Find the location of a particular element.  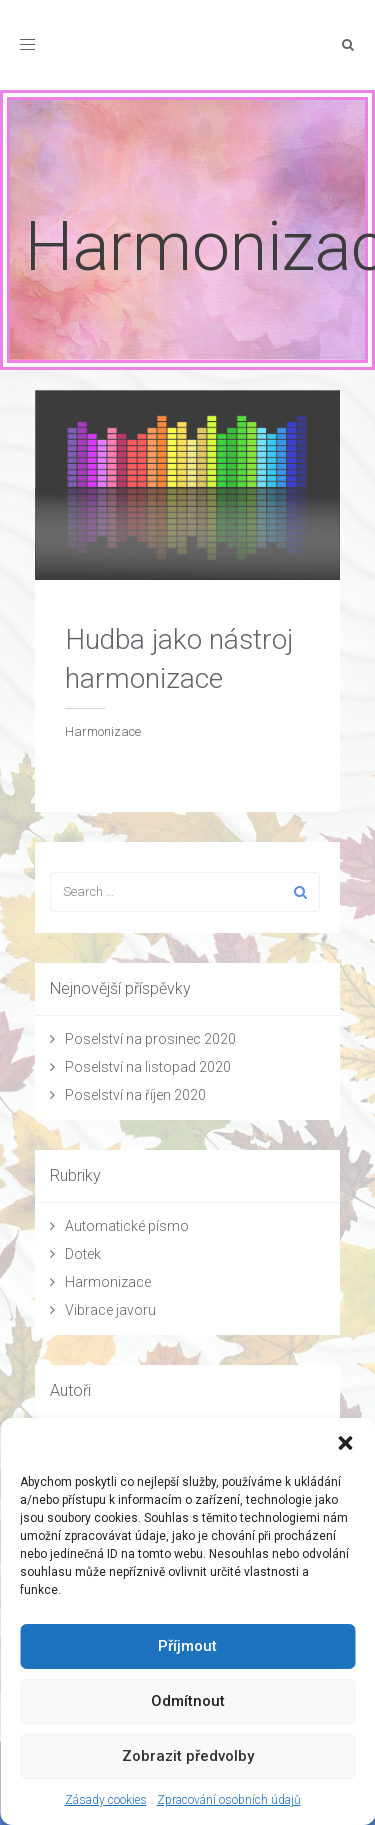

Dotek is located at coordinates (83, 1254).